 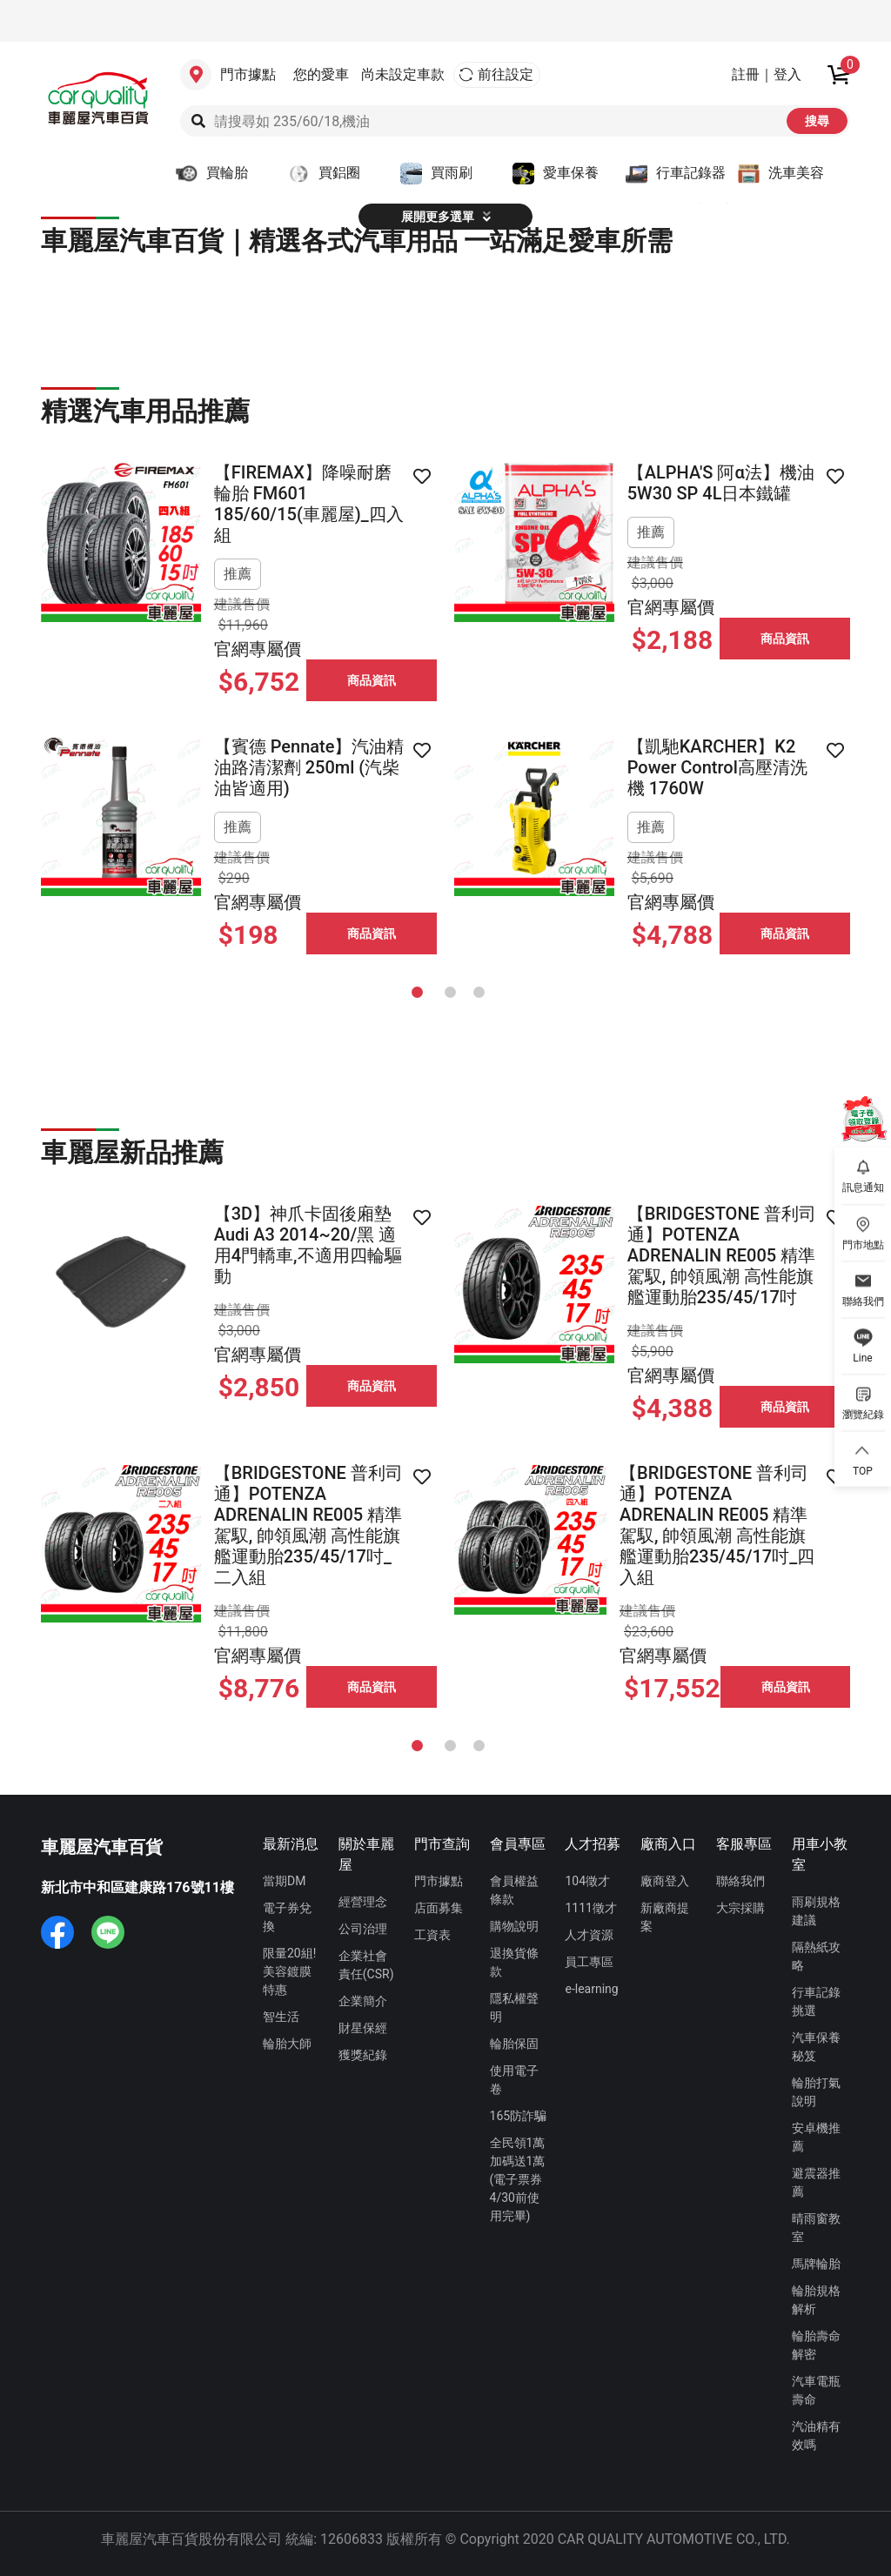 What do you see at coordinates (746, 74) in the screenshot?
I see `註冊` at bounding box center [746, 74].